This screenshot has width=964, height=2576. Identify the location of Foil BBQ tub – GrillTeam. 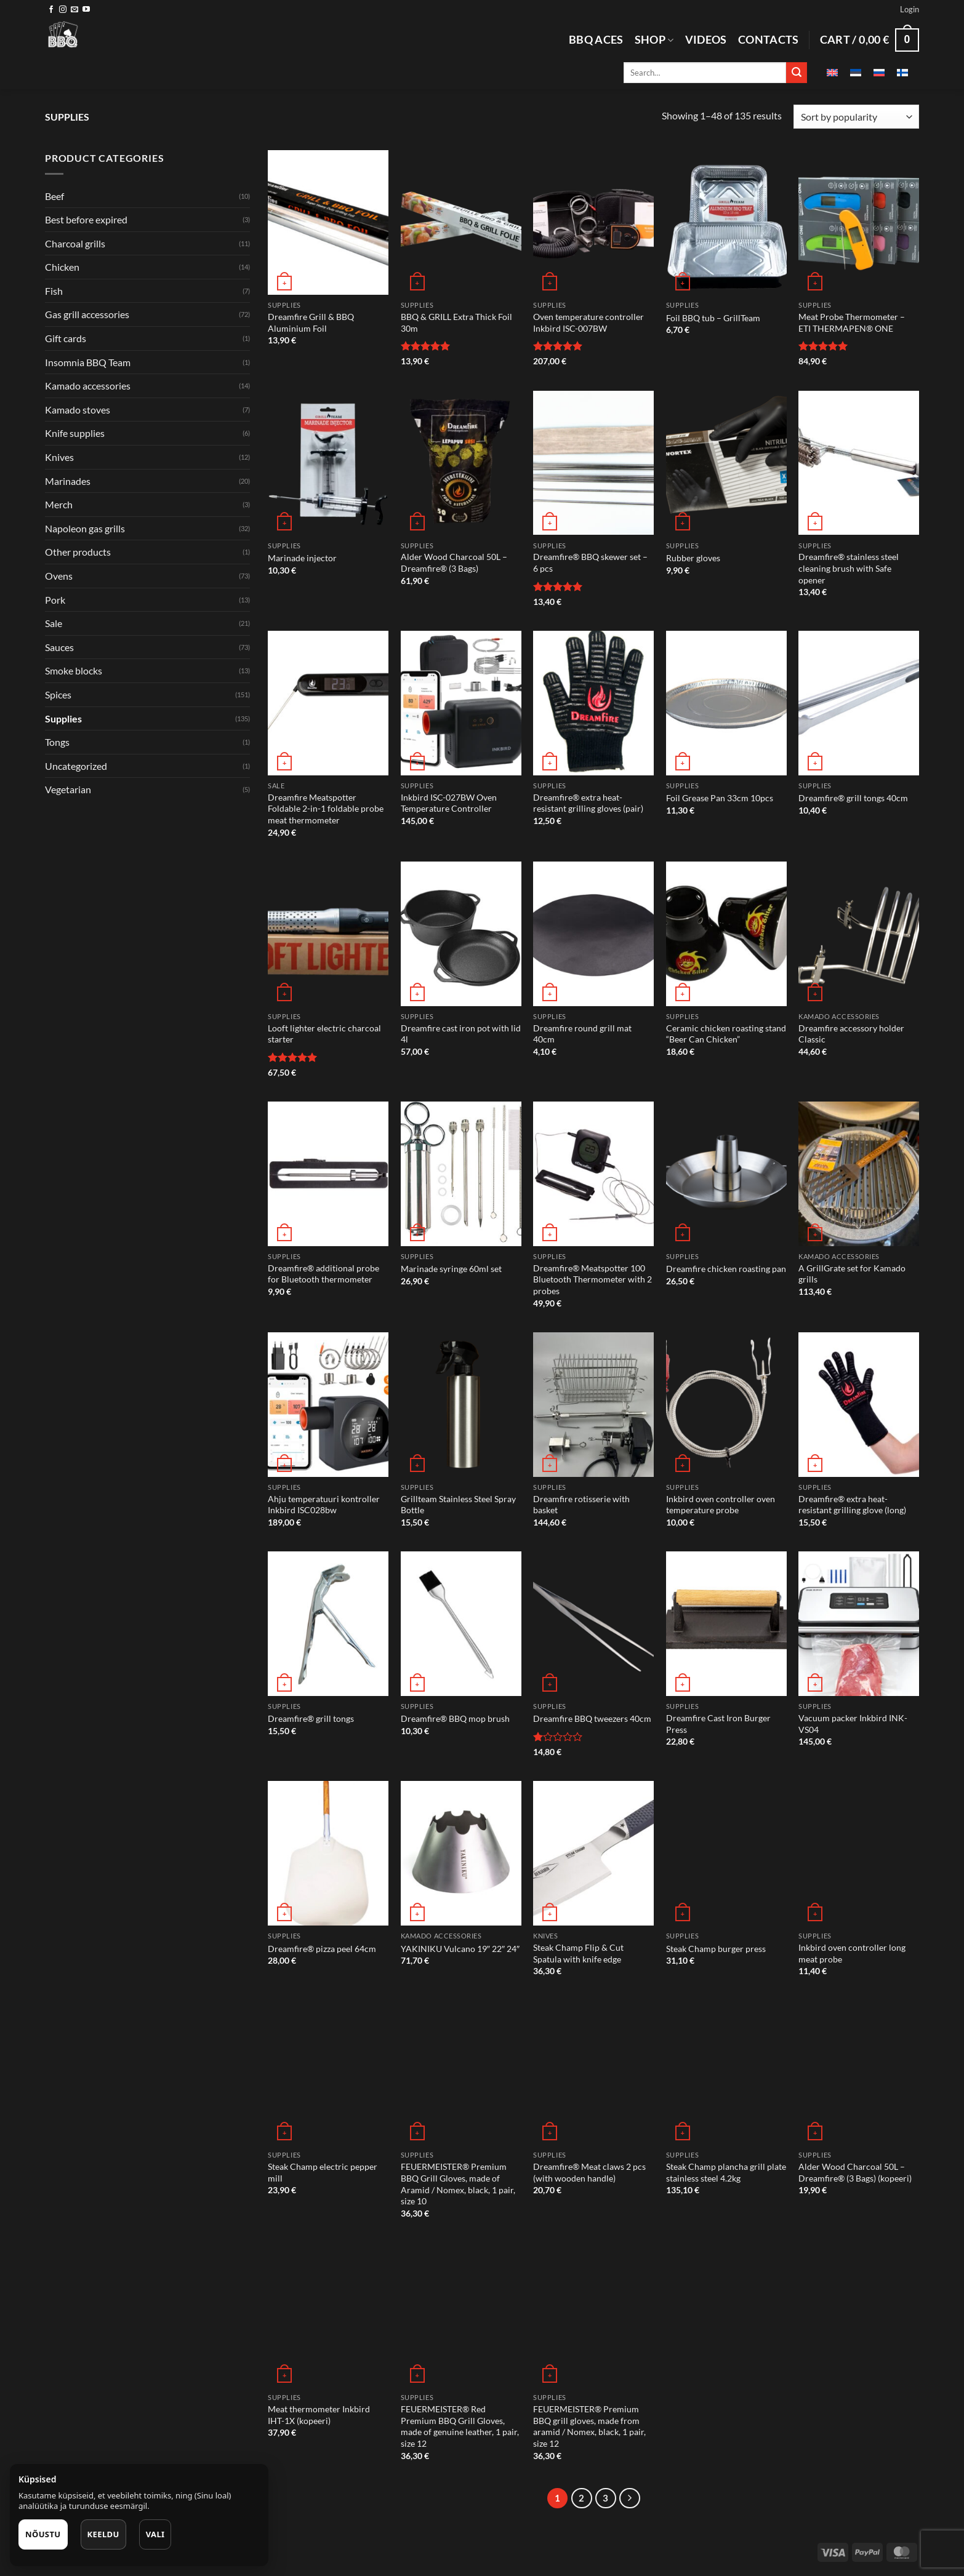
(713, 318).